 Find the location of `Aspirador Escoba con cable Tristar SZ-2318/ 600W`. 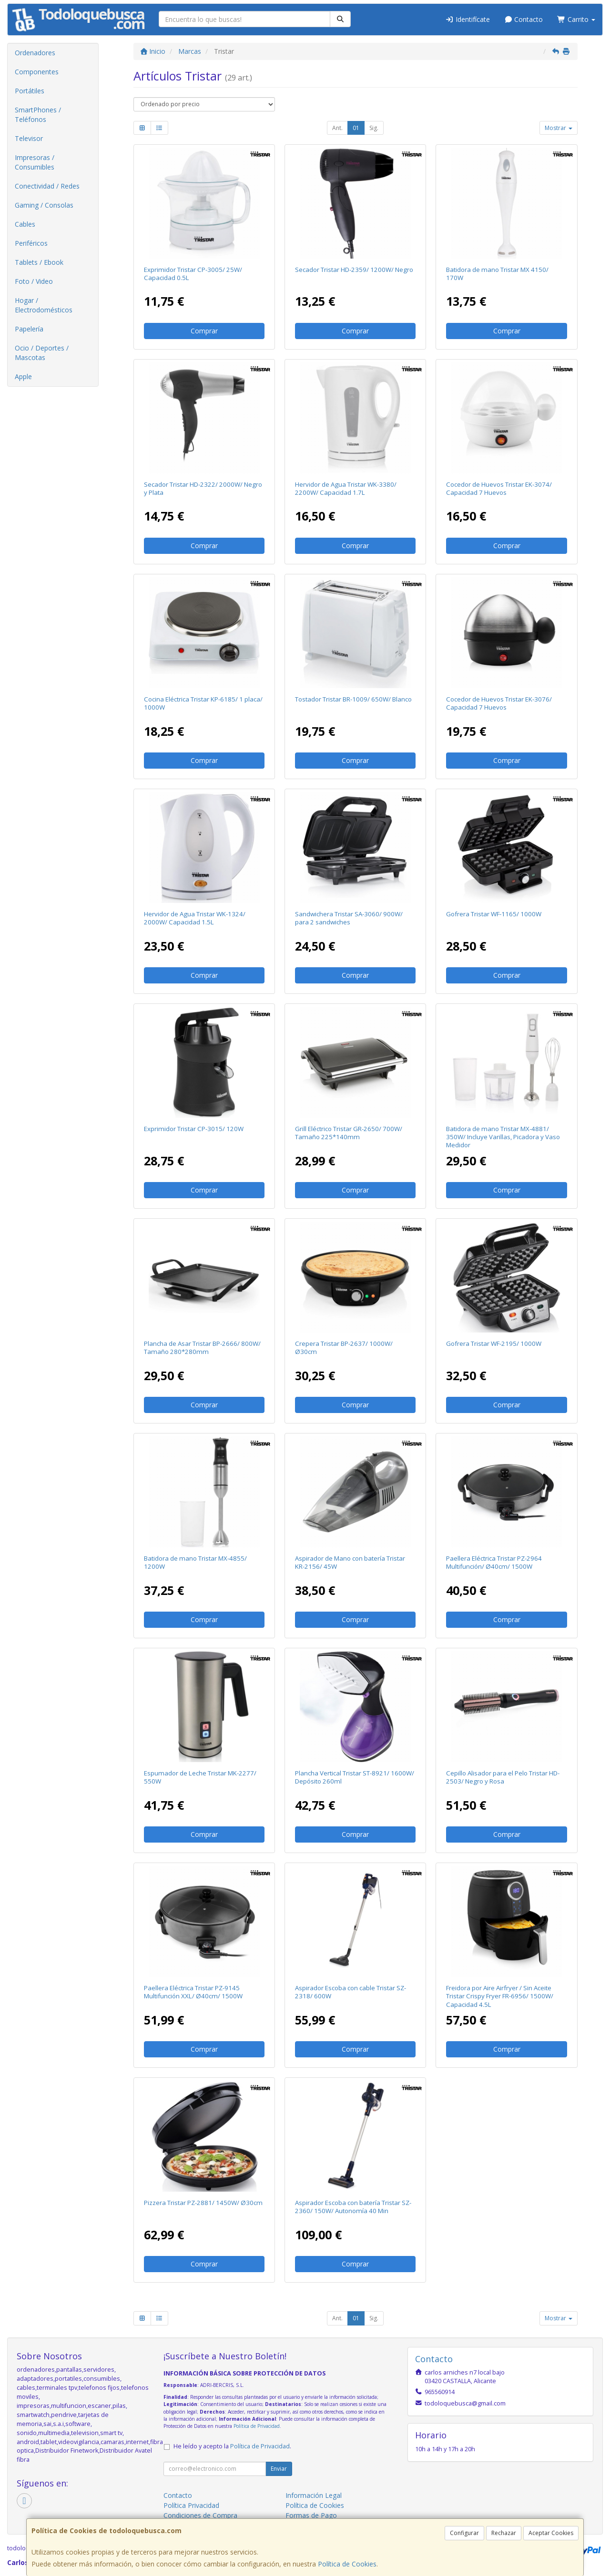

Aspirador Escoba con cable Tristar SZ-2318/ 600W is located at coordinates (350, 1992).